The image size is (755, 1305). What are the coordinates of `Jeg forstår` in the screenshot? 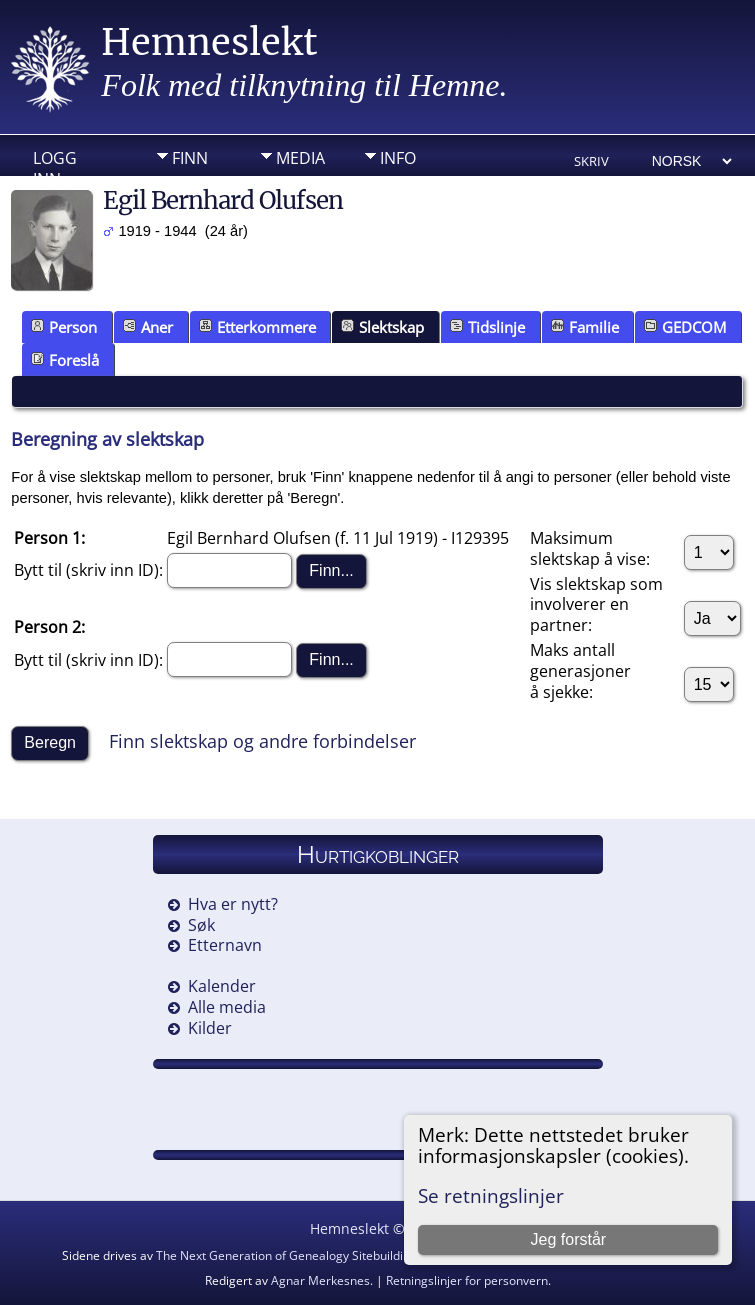 It's located at (569, 1239).